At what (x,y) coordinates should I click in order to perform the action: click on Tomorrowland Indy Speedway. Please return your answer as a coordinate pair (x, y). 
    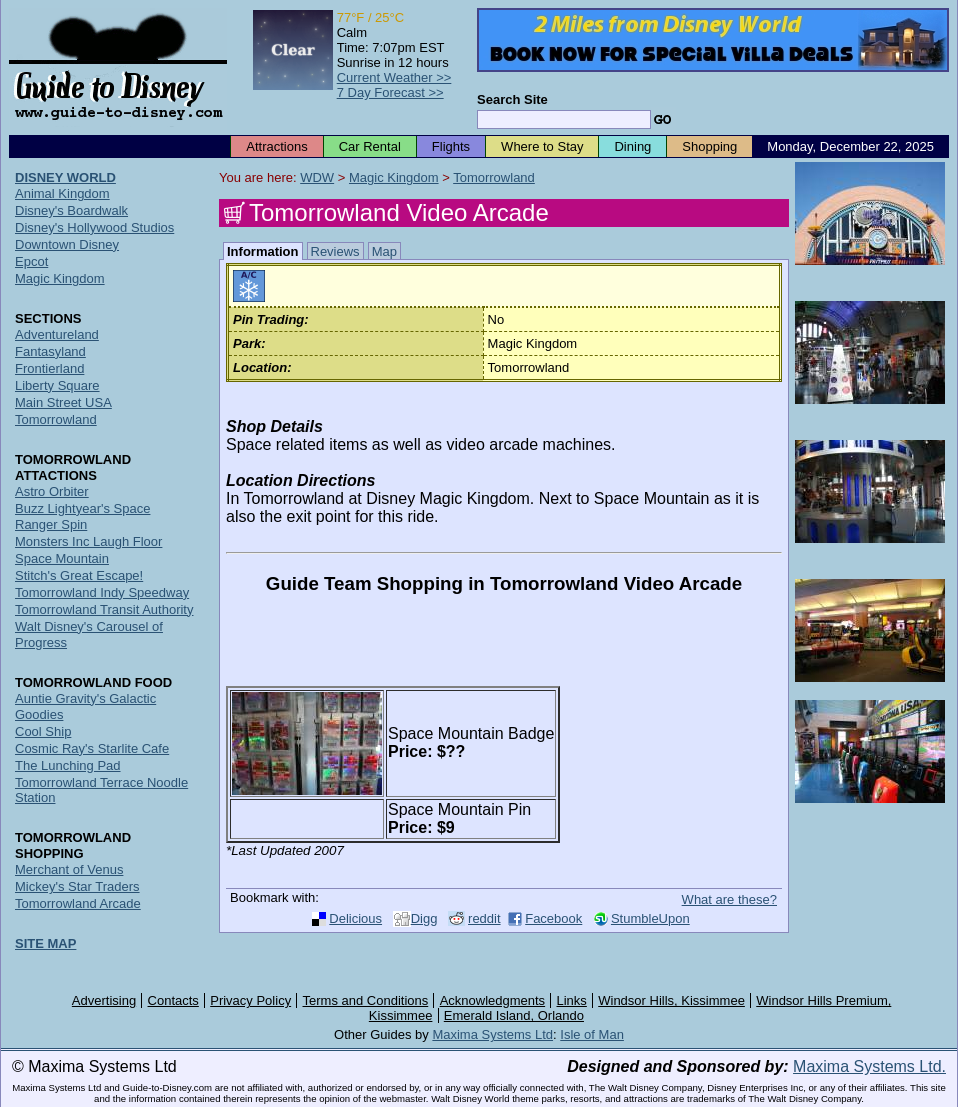
    Looking at the image, I should click on (102, 592).